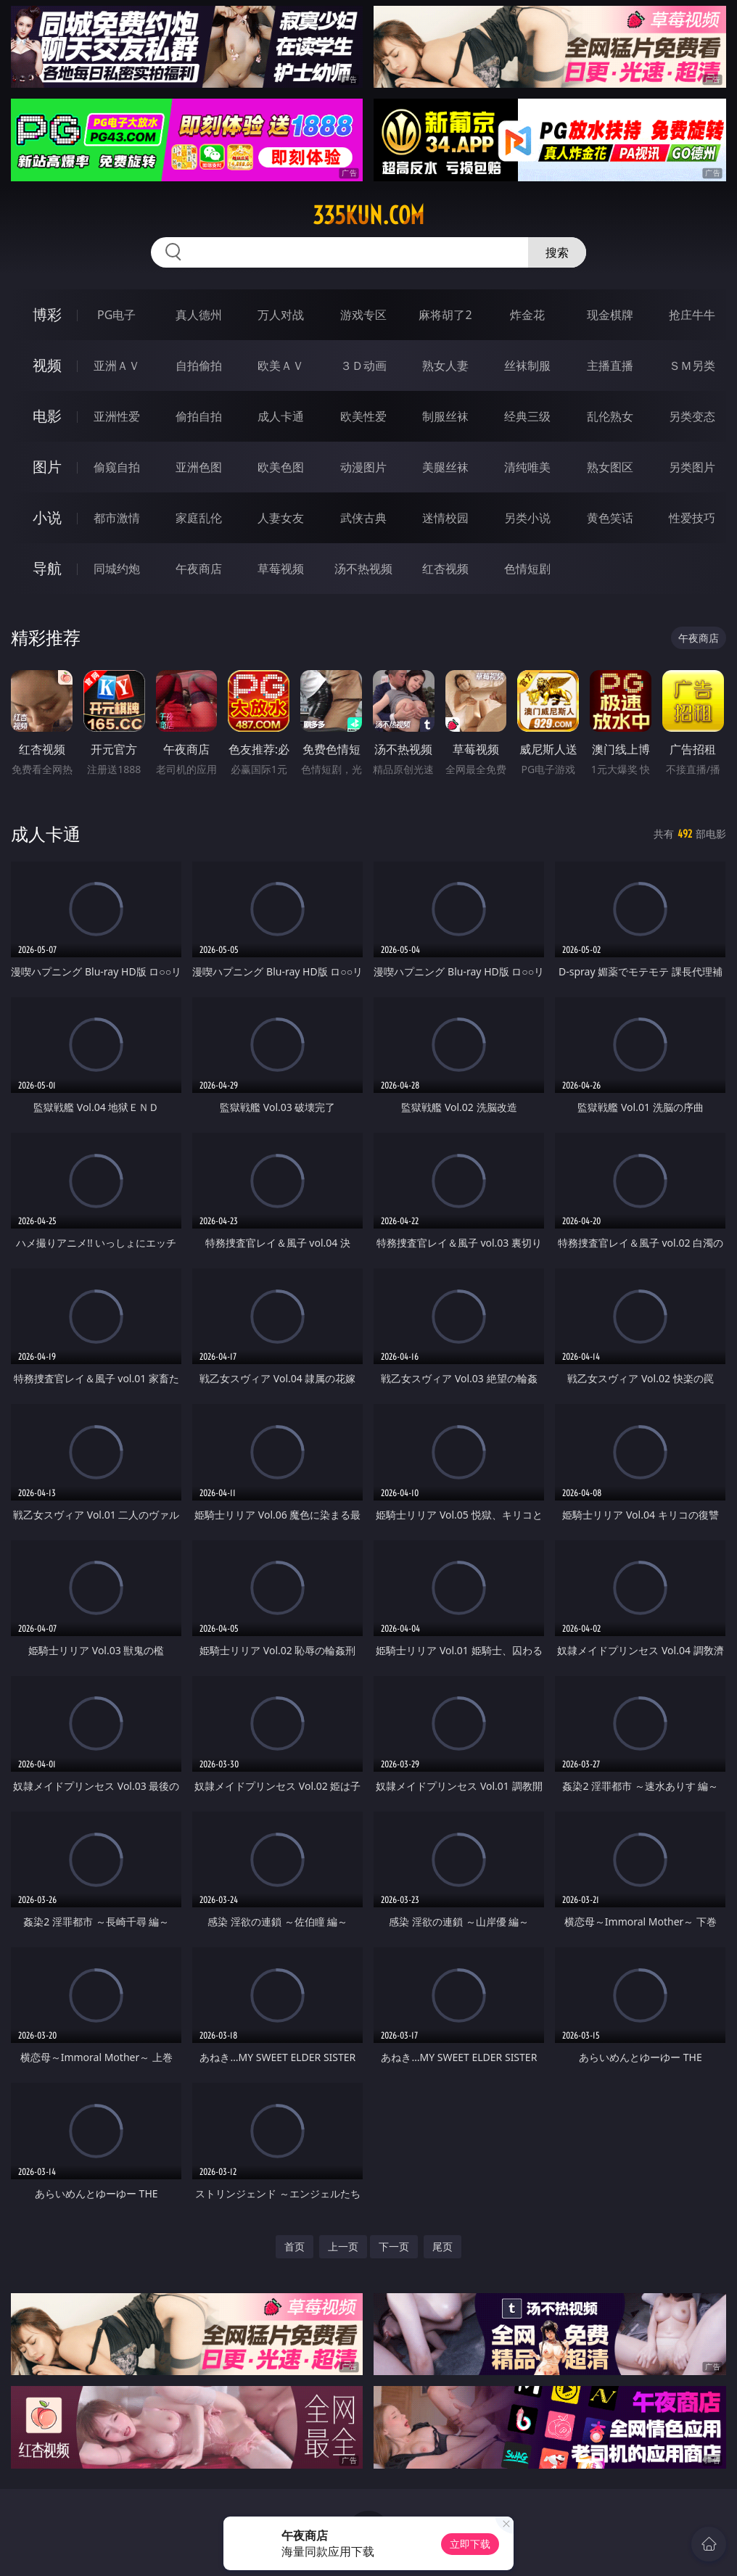 The image size is (737, 2576). I want to click on 亚洲色图, so click(199, 467).